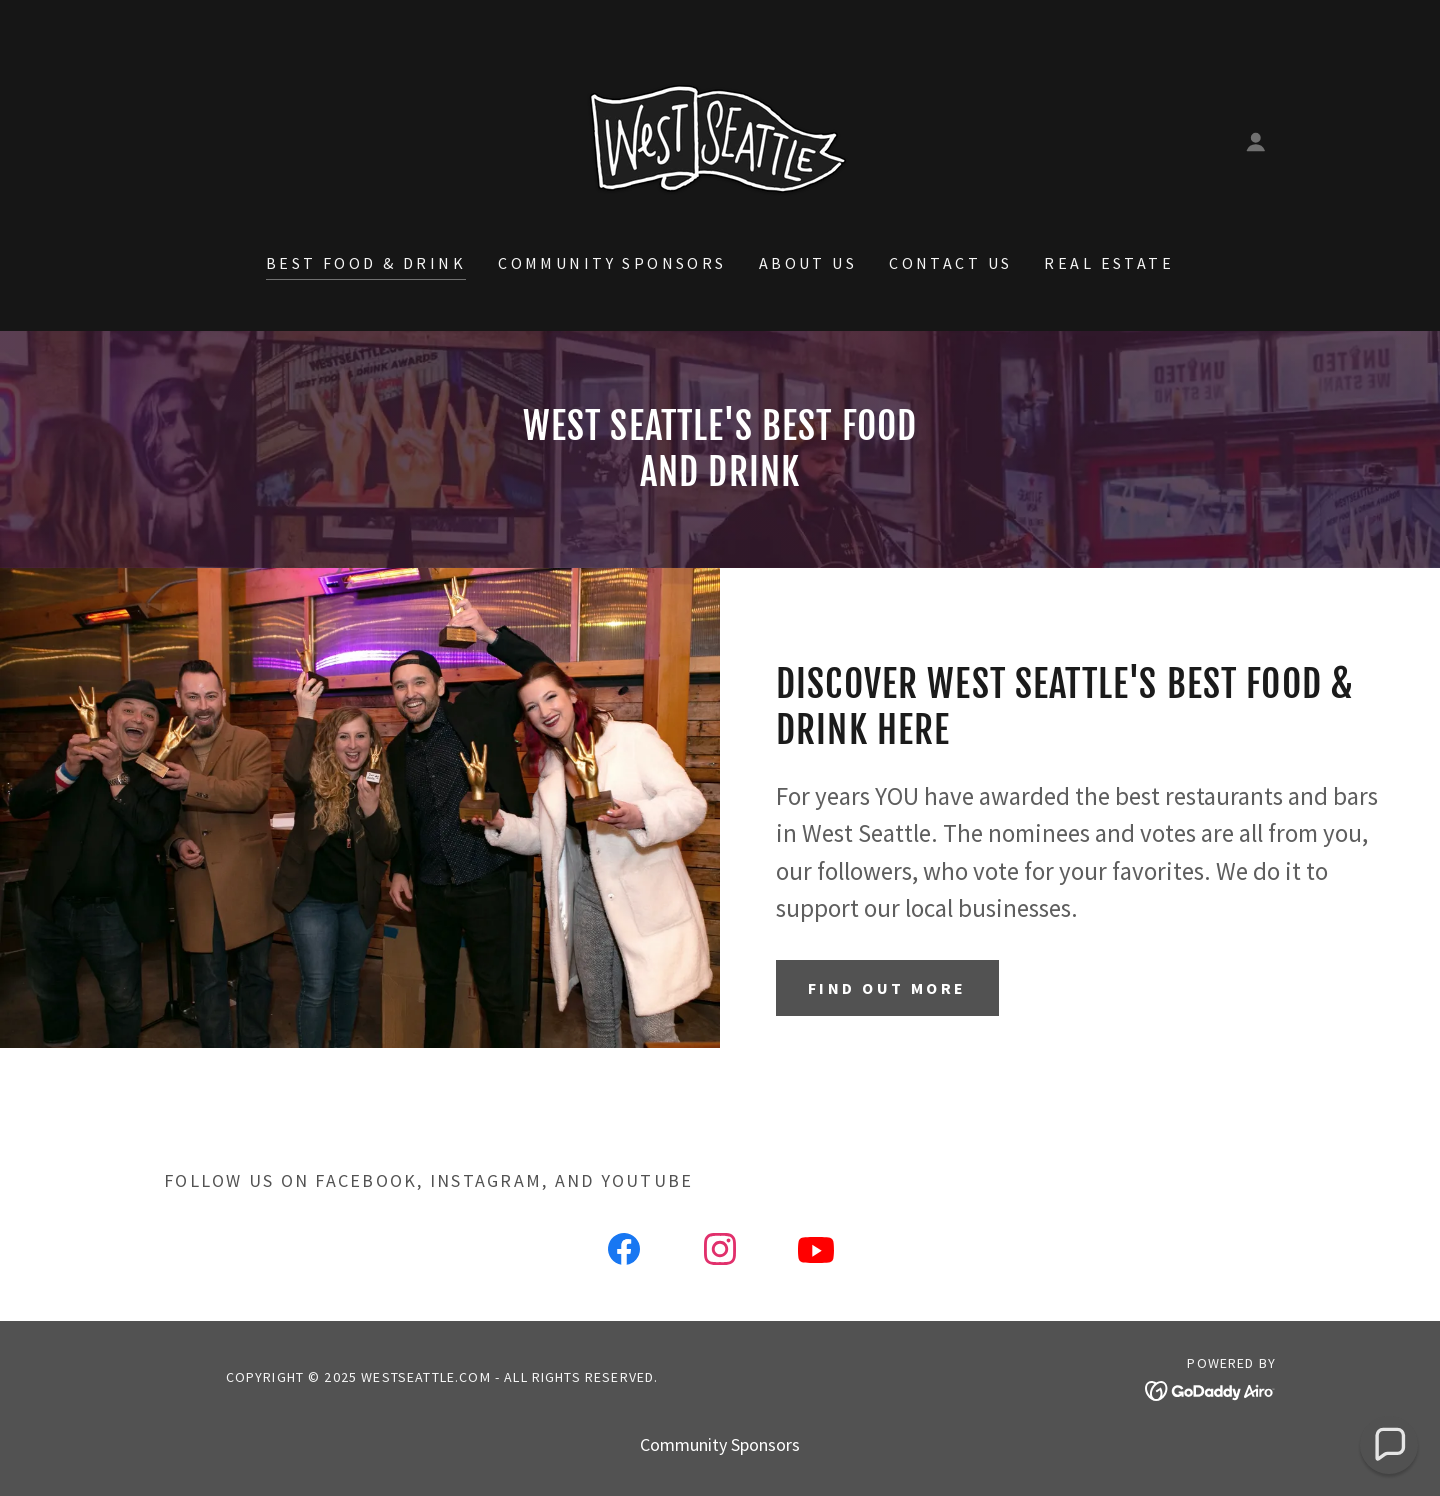 Image resolution: width=1440 pixels, height=1496 pixels. Describe the element at coordinates (1109, 263) in the screenshot. I see `Real Estate [link]` at that location.